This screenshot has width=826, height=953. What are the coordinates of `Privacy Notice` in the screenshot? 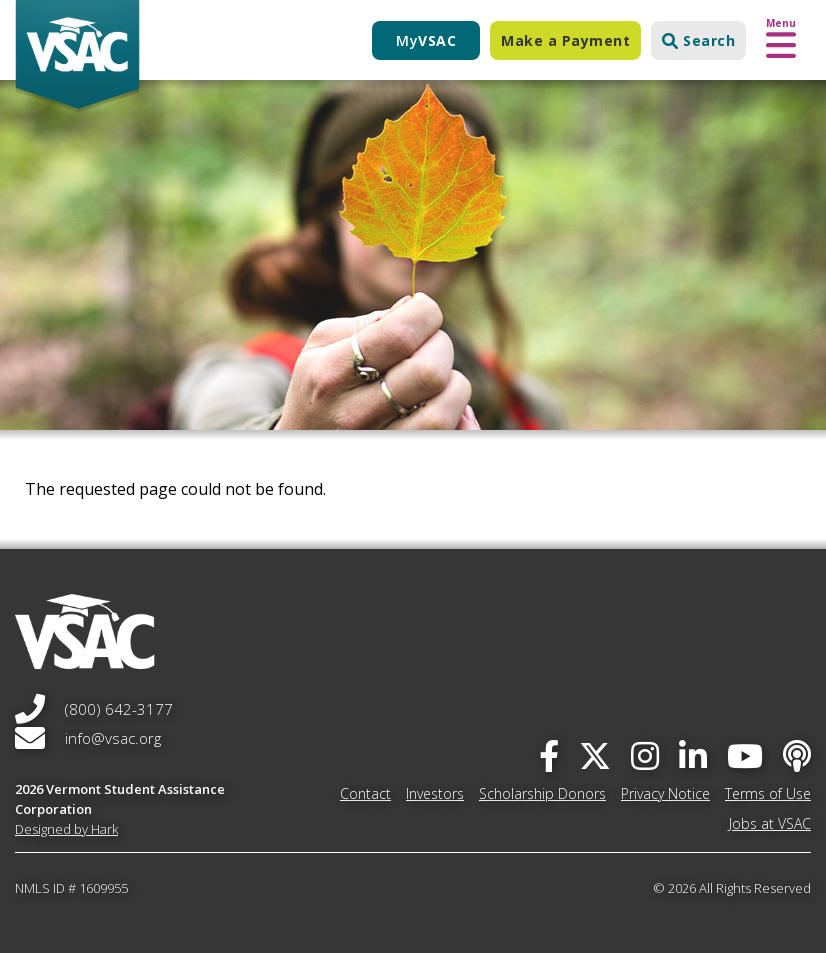 It's located at (665, 793).